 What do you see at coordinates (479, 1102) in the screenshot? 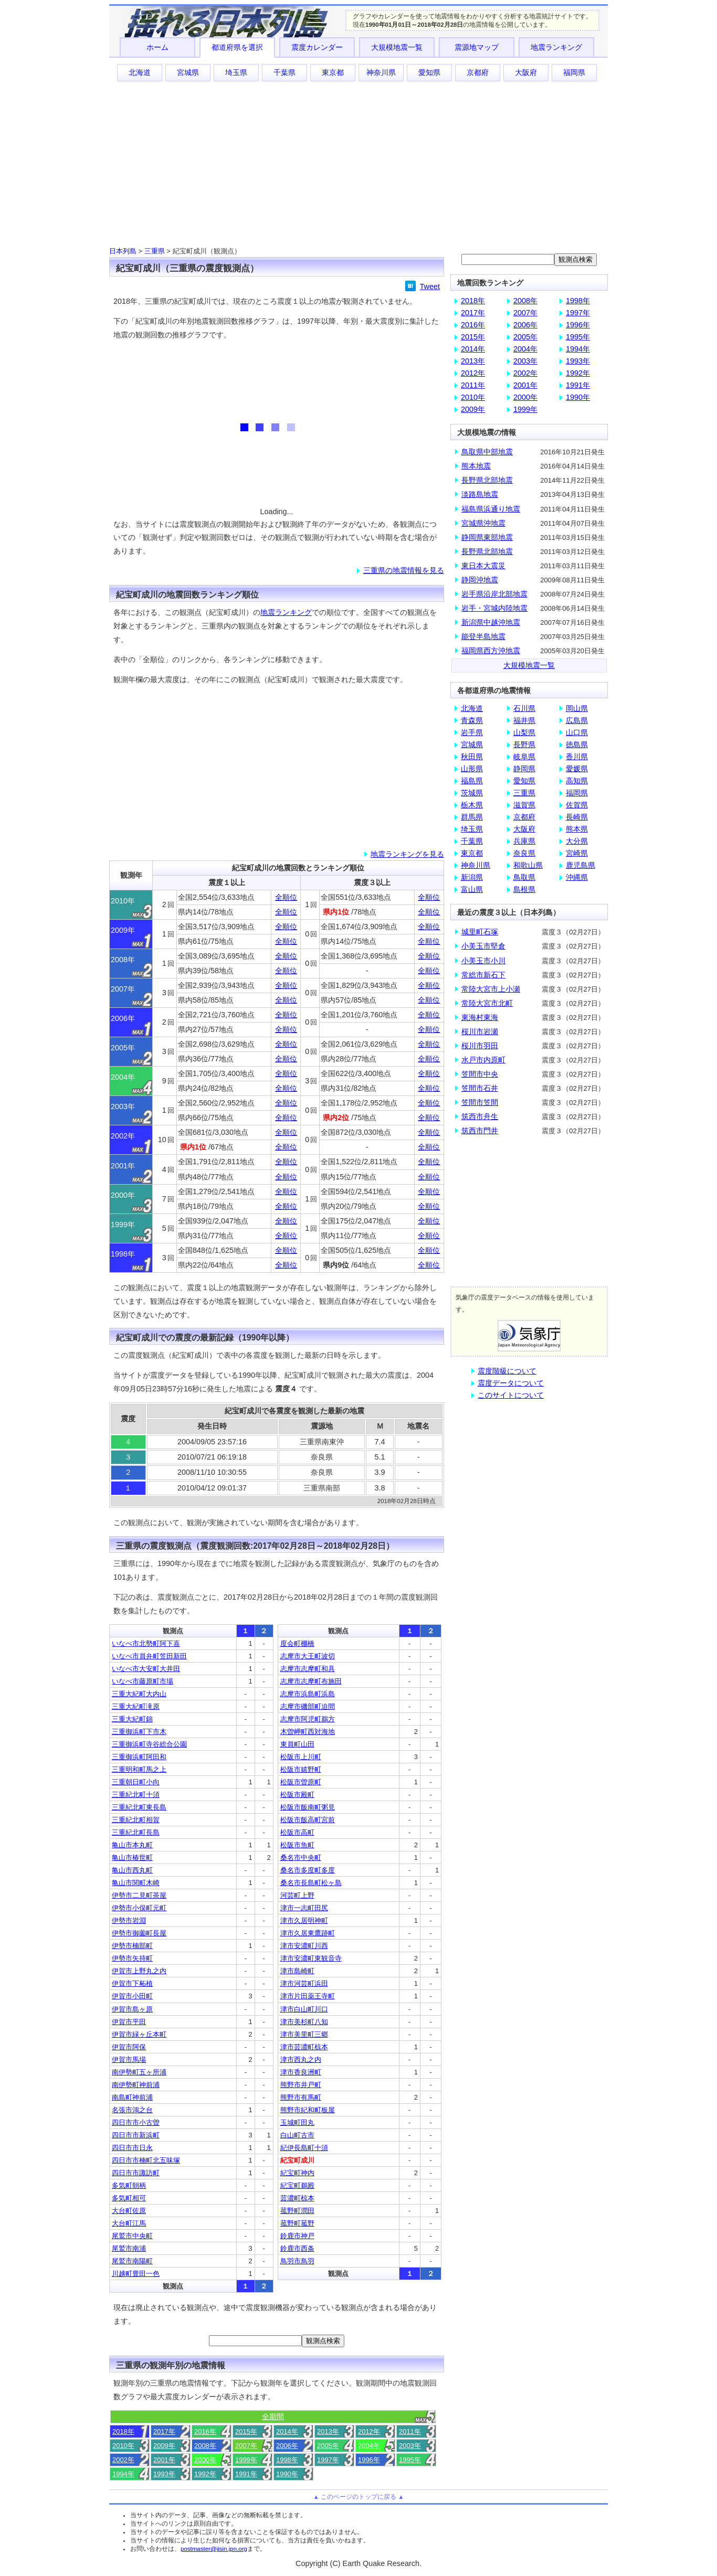
I see `笠間市笠間` at bounding box center [479, 1102].